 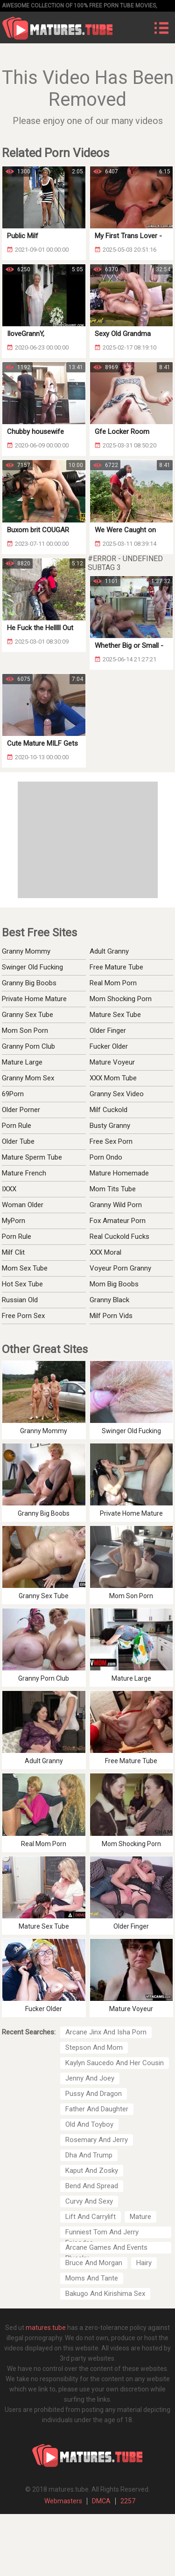 What do you see at coordinates (91, 2170) in the screenshot?
I see `Kaput And Zosky` at bounding box center [91, 2170].